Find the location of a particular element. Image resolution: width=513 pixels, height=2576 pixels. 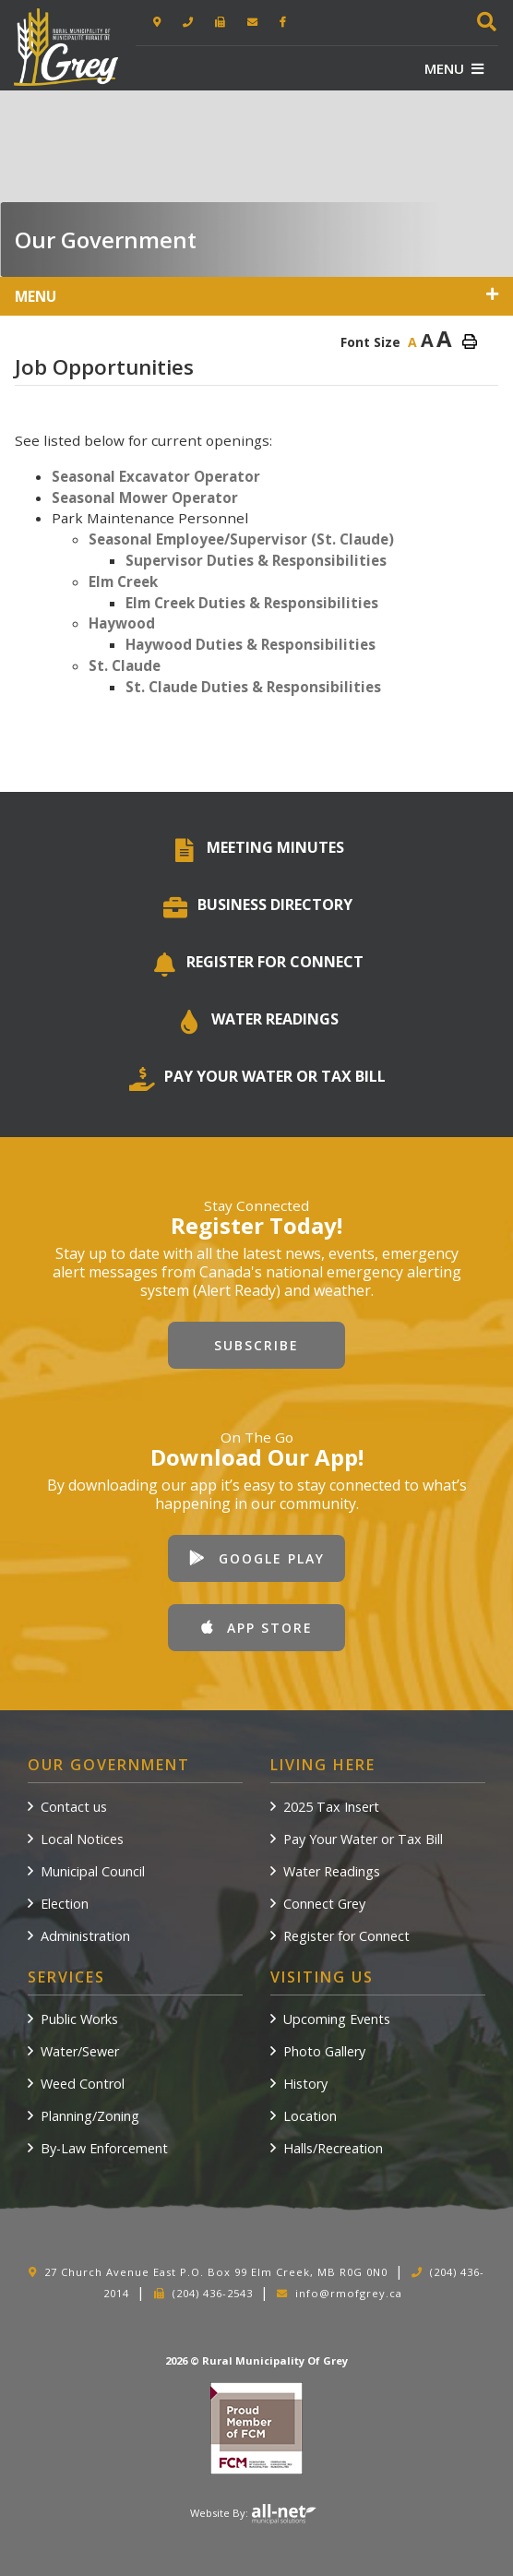

Water/Sewer is located at coordinates (80, 2051).